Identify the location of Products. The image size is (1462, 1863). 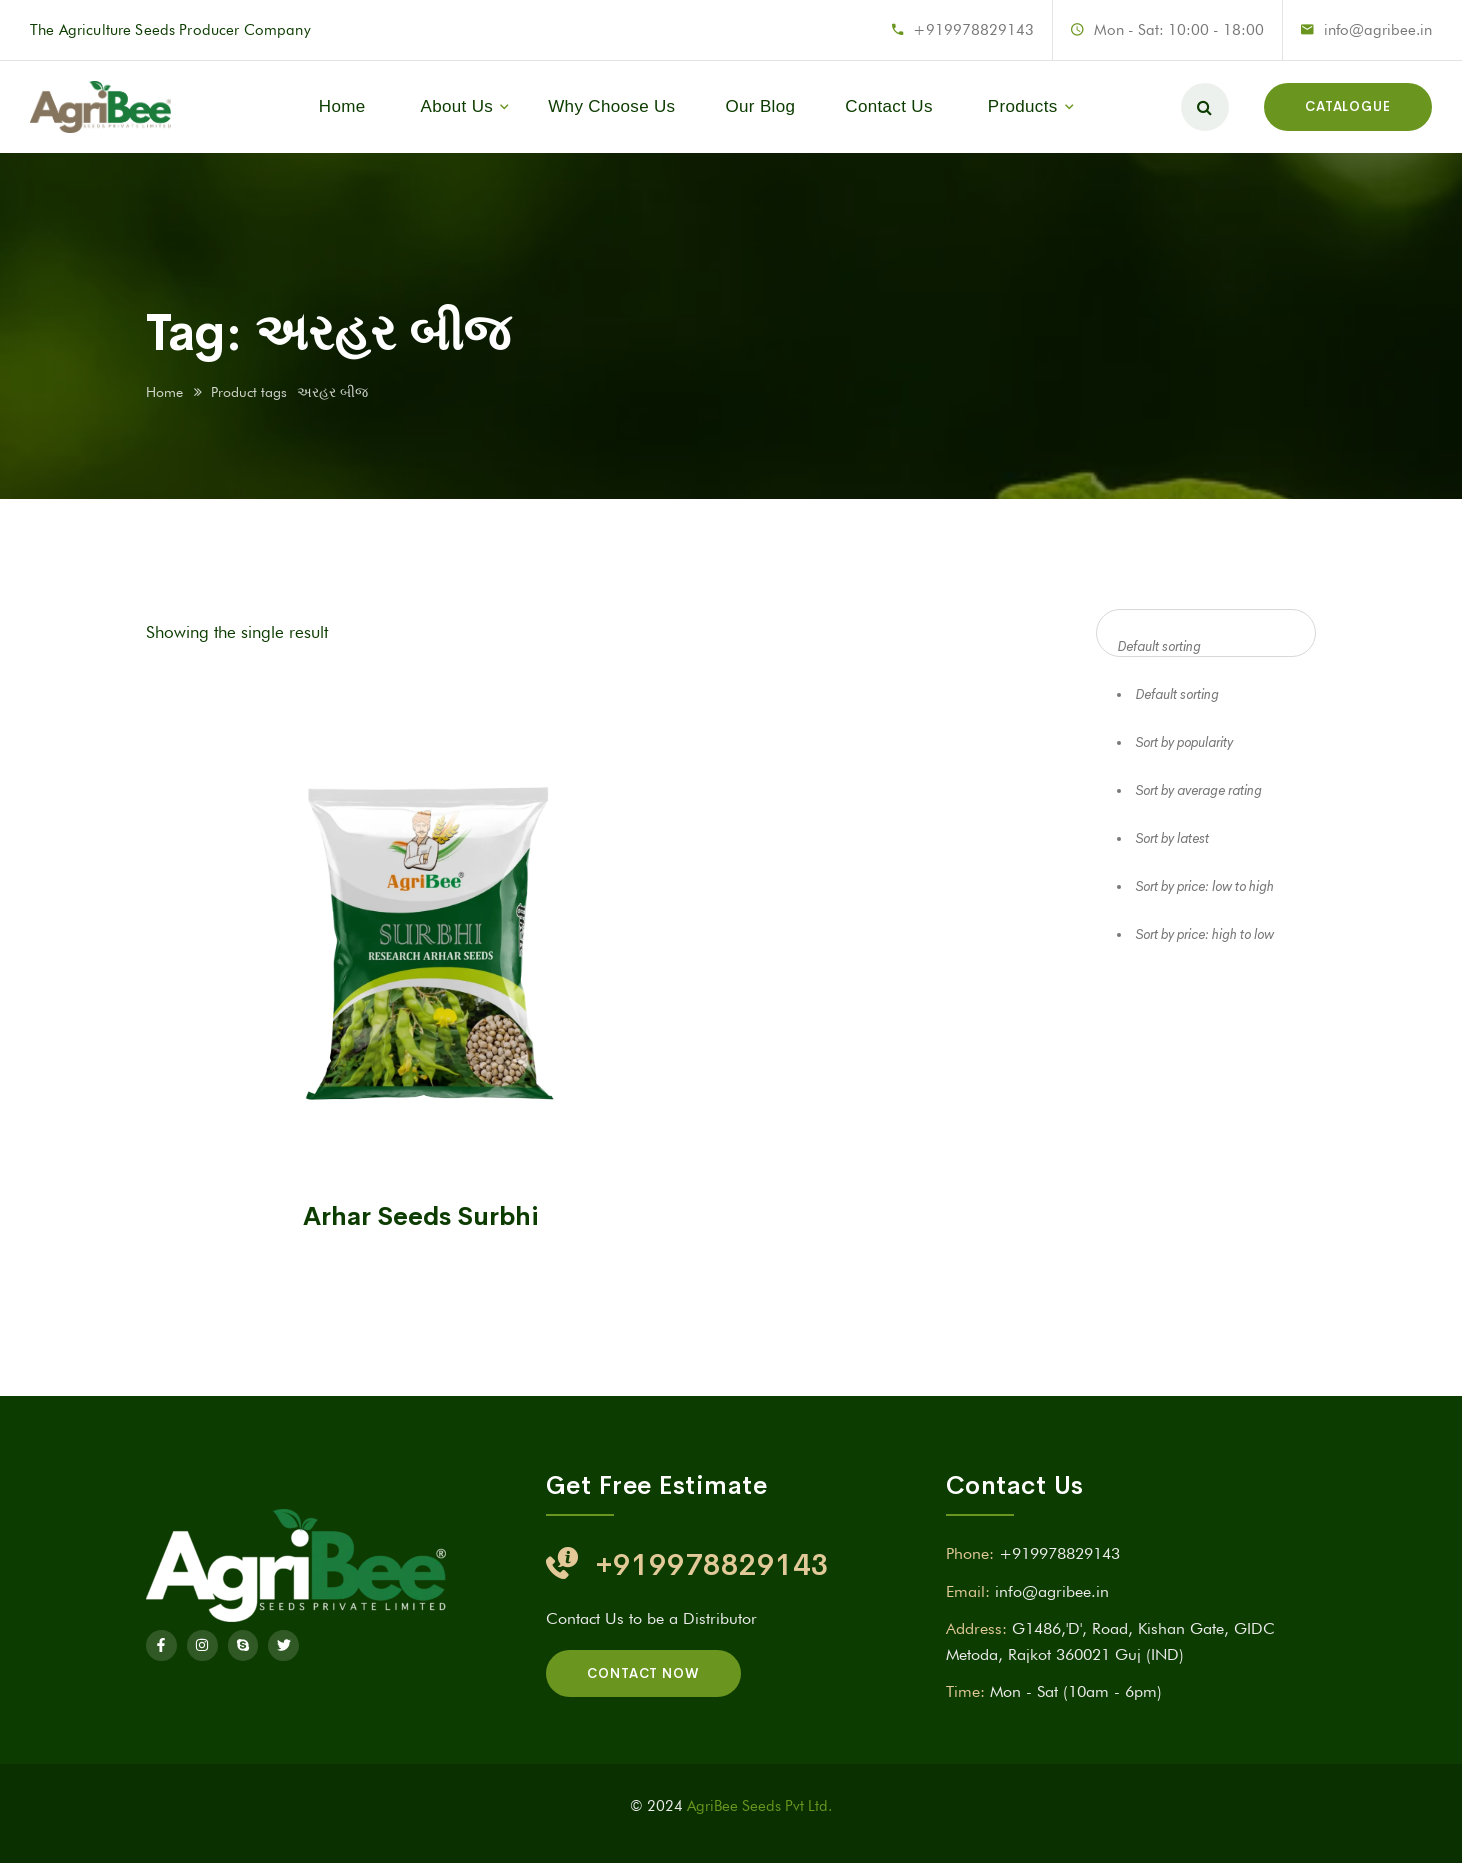
(1023, 106).